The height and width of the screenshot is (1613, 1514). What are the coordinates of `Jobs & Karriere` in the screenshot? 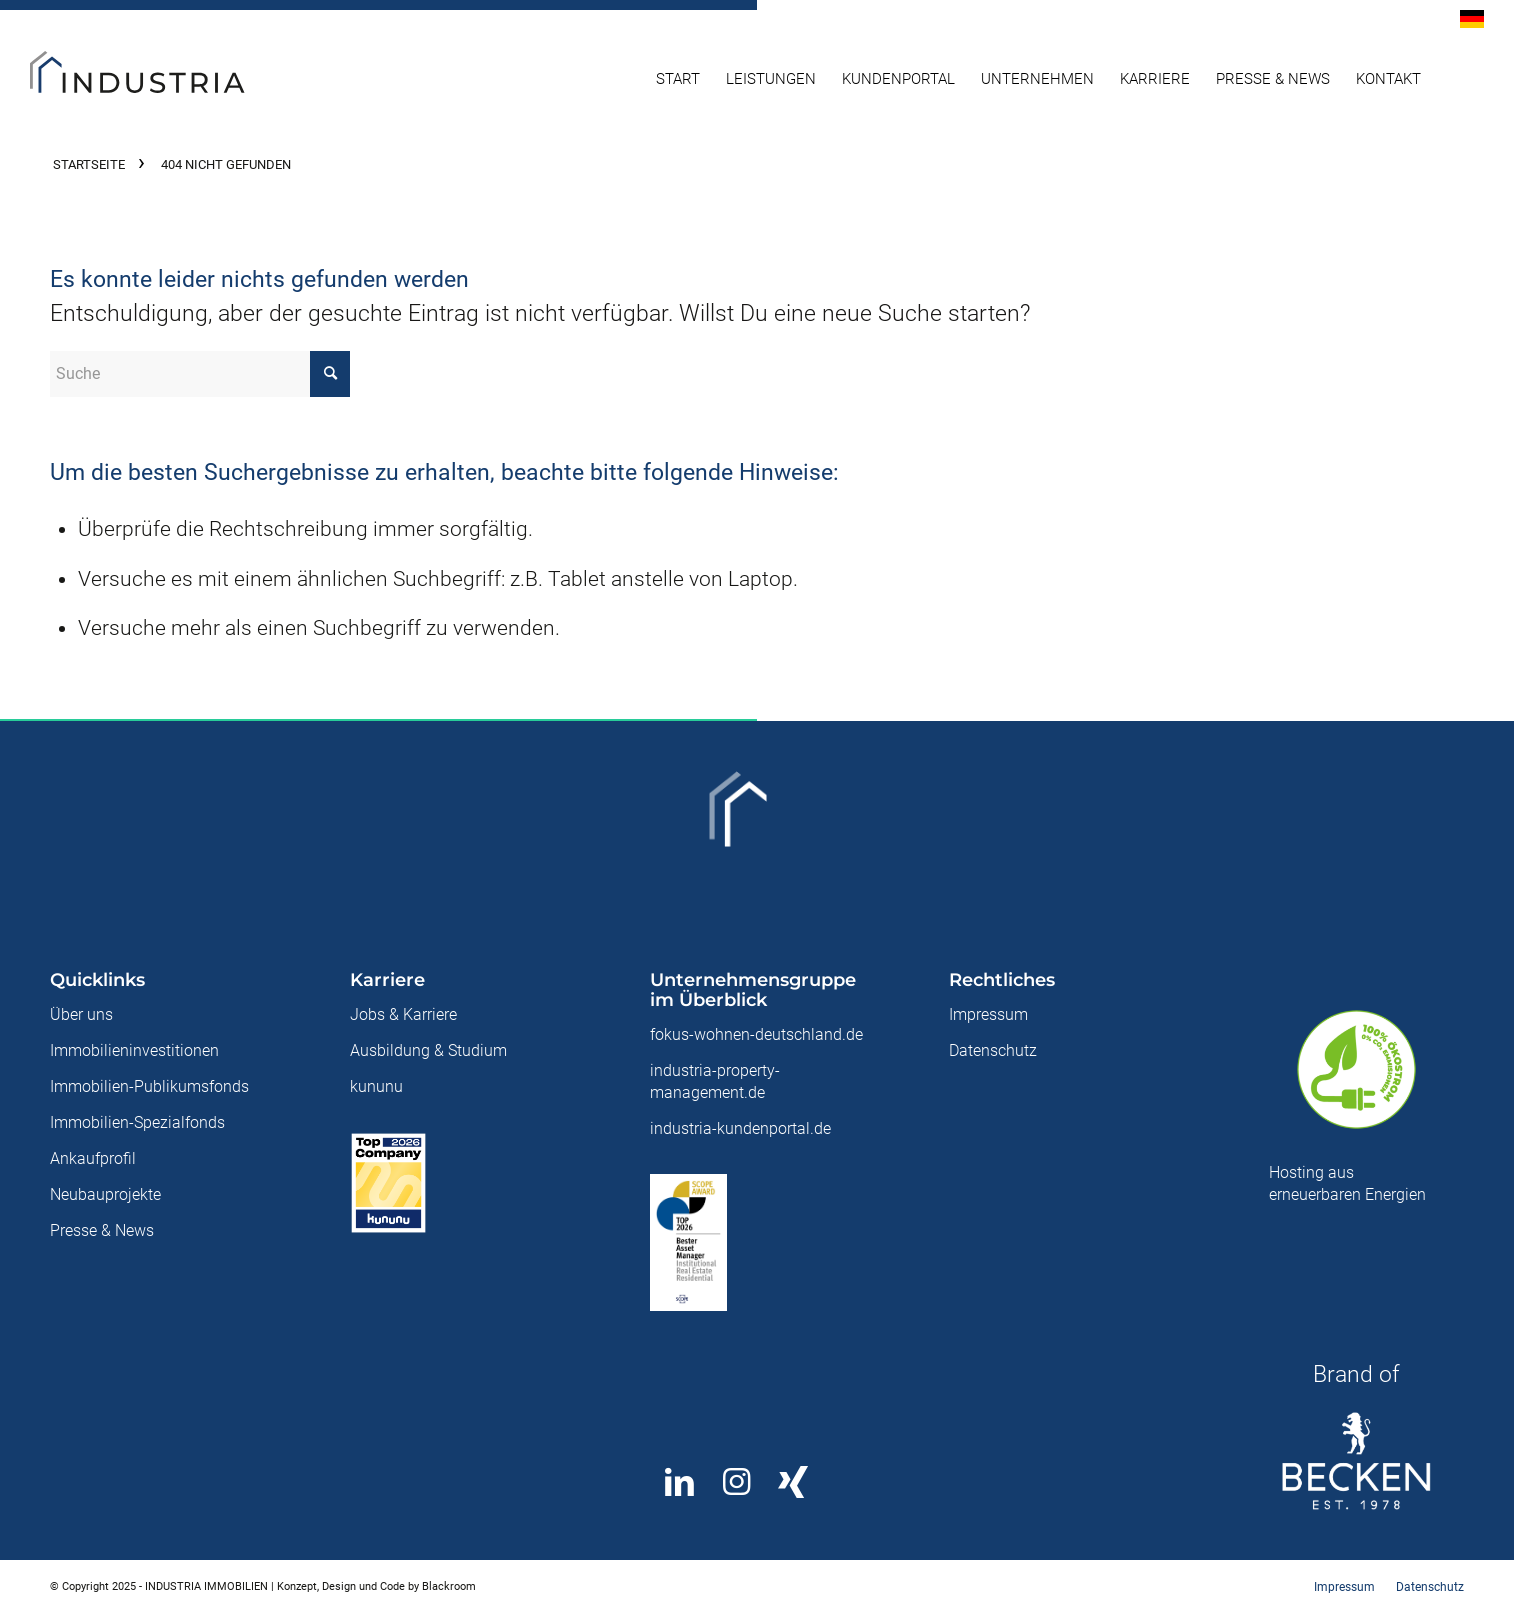 It's located at (403, 1014).